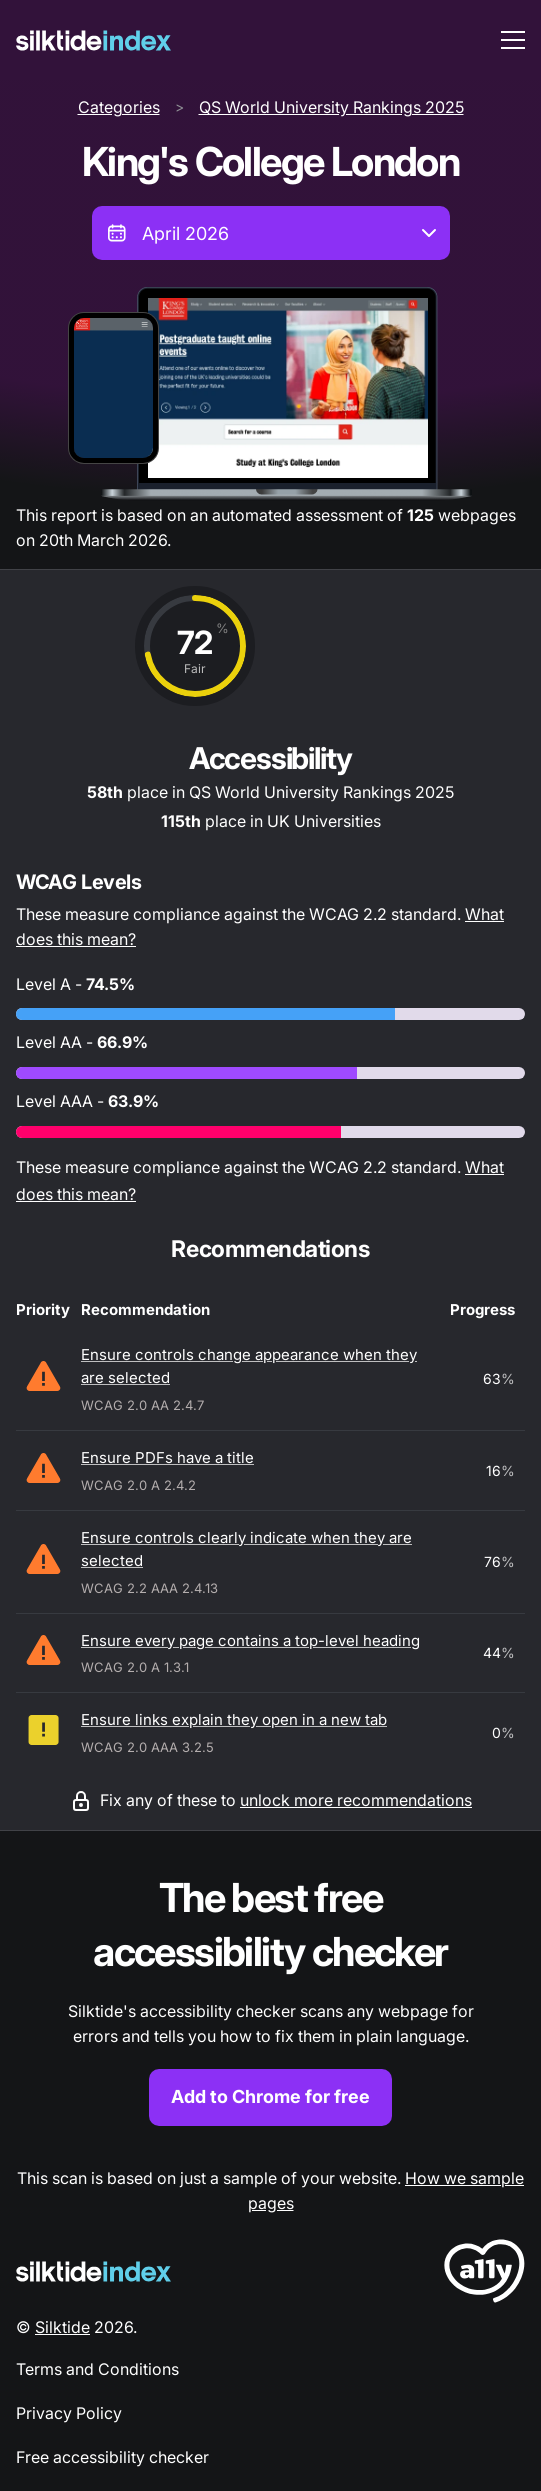 This screenshot has height=2491, width=541. What do you see at coordinates (271, 233) in the screenshot?
I see `[Time frame]` at bounding box center [271, 233].